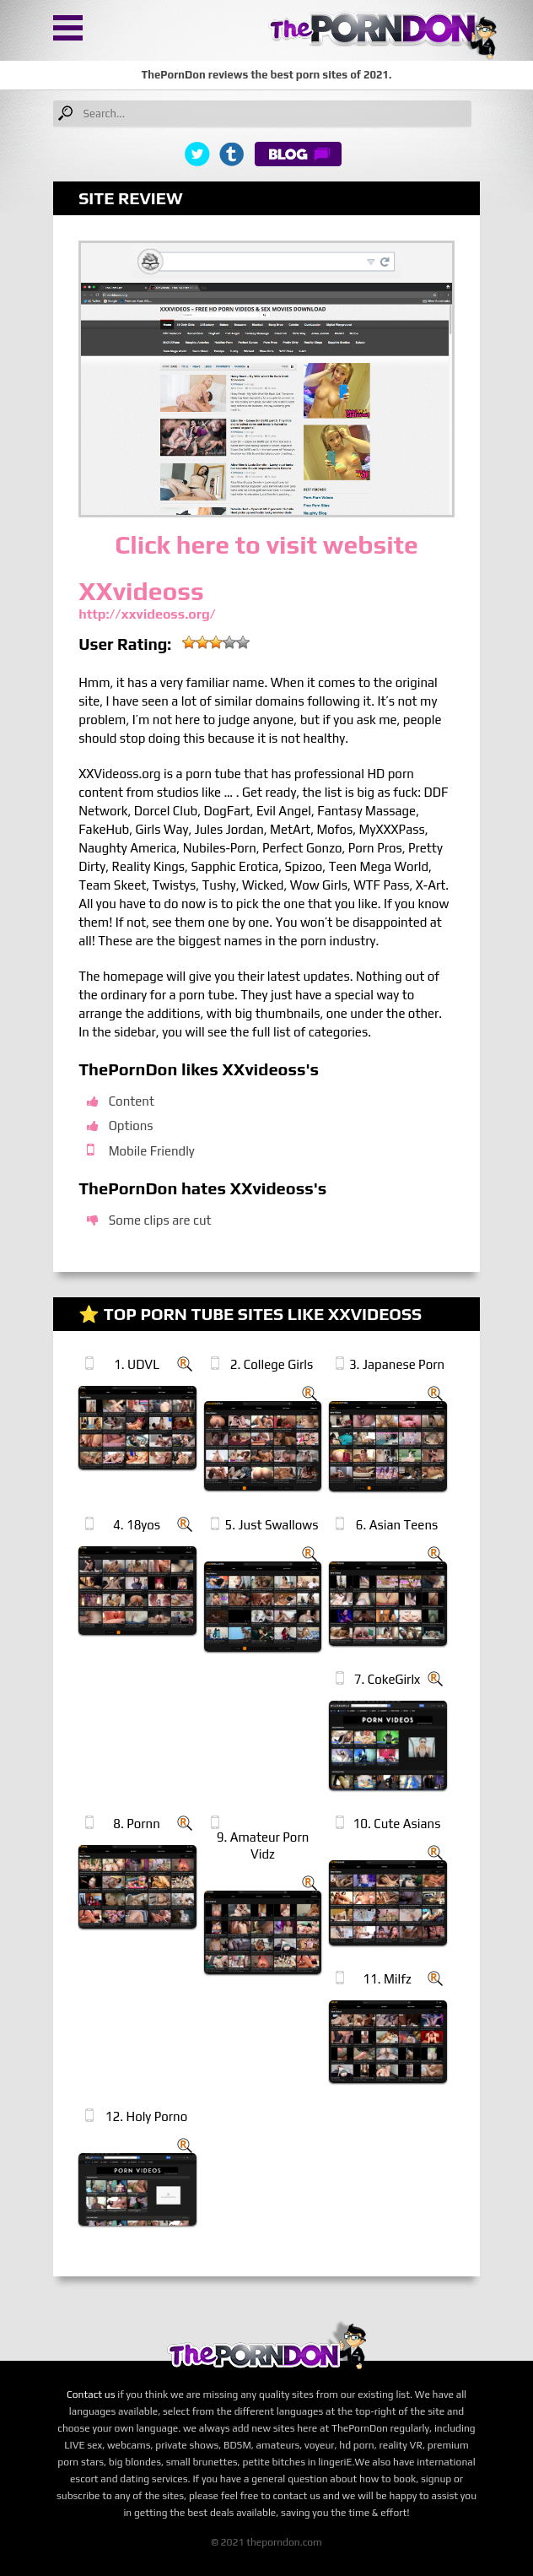 This screenshot has width=533, height=2576. I want to click on 4. 18yos, so click(136, 1525).